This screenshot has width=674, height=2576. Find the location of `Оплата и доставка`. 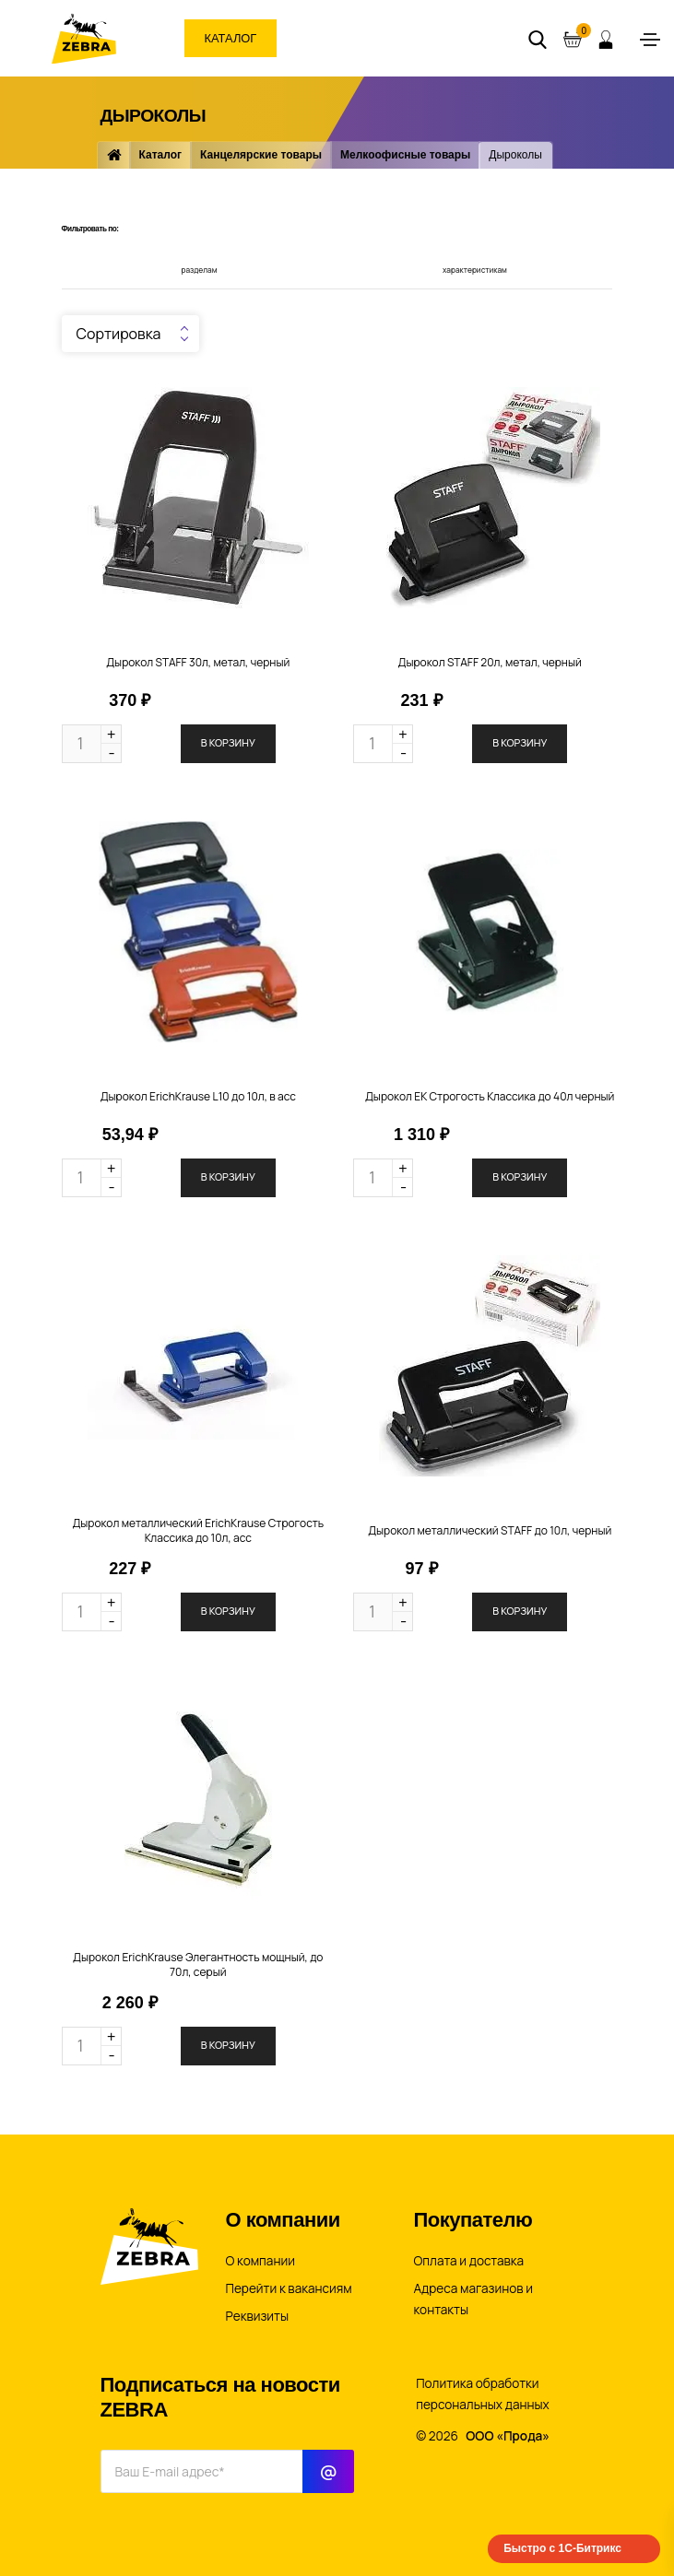

Оплата и доставка is located at coordinates (469, 2261).